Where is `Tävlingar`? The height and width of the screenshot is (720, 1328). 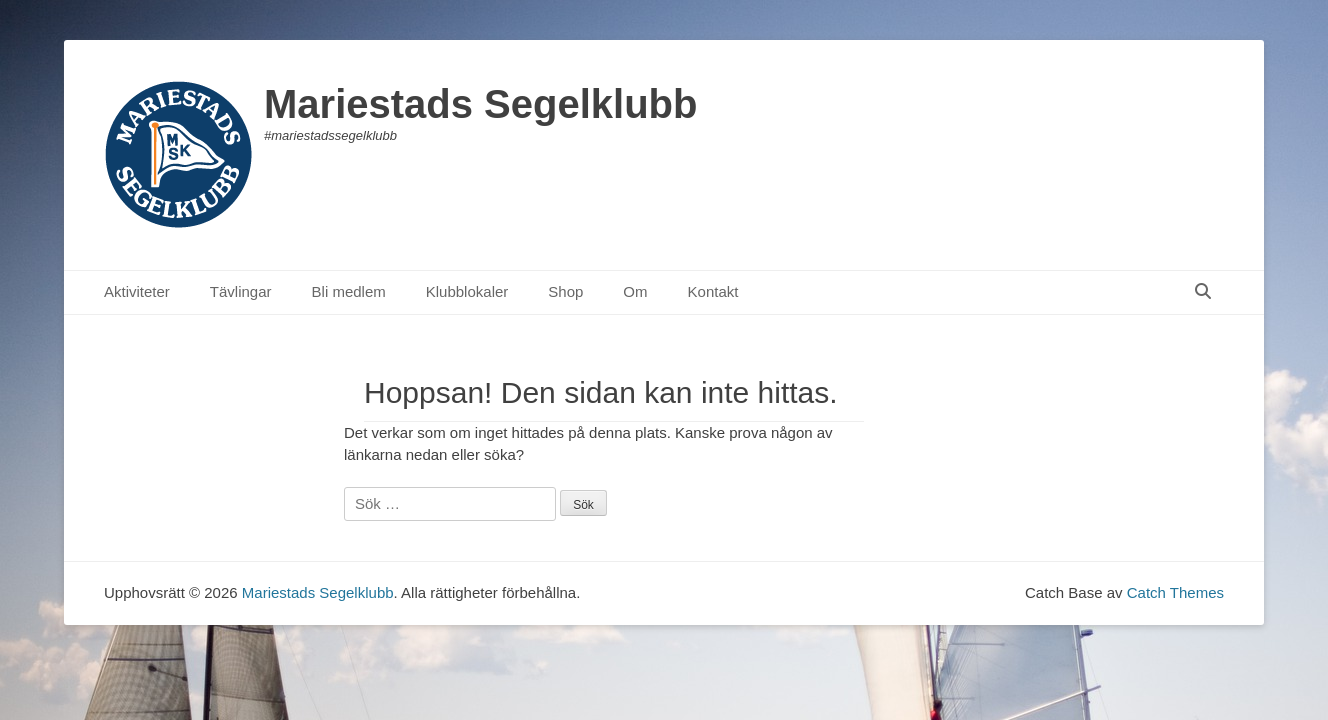
Tävlingar is located at coordinates (241, 291).